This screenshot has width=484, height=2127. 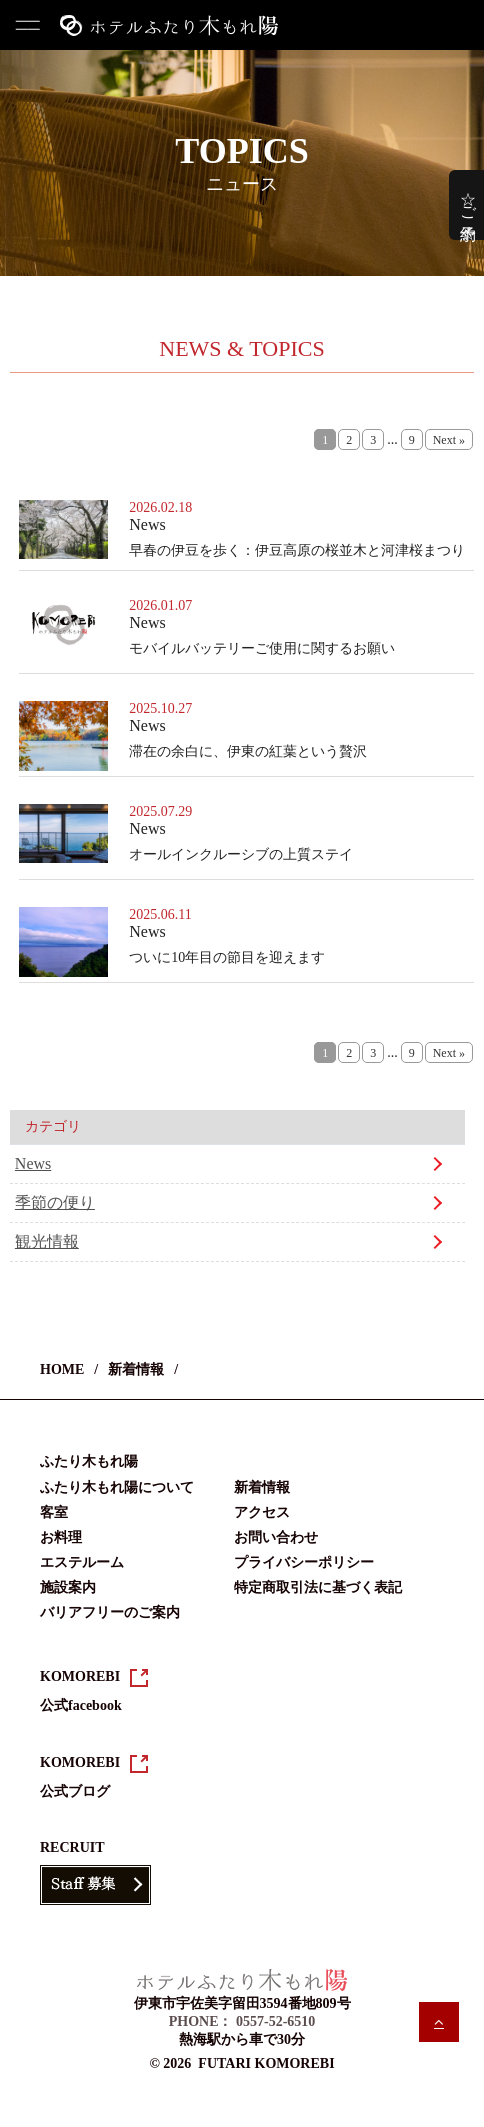 I want to click on 特定商取引法に基づく表記, so click(x=318, y=1587).